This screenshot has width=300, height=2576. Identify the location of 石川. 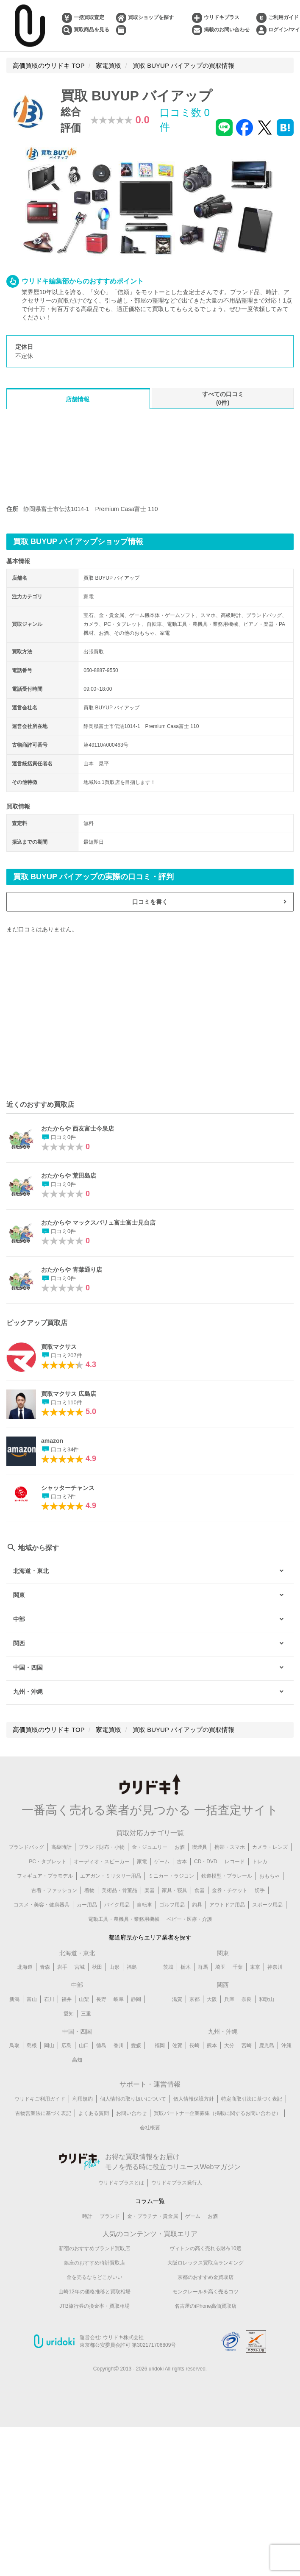
(49, 2000).